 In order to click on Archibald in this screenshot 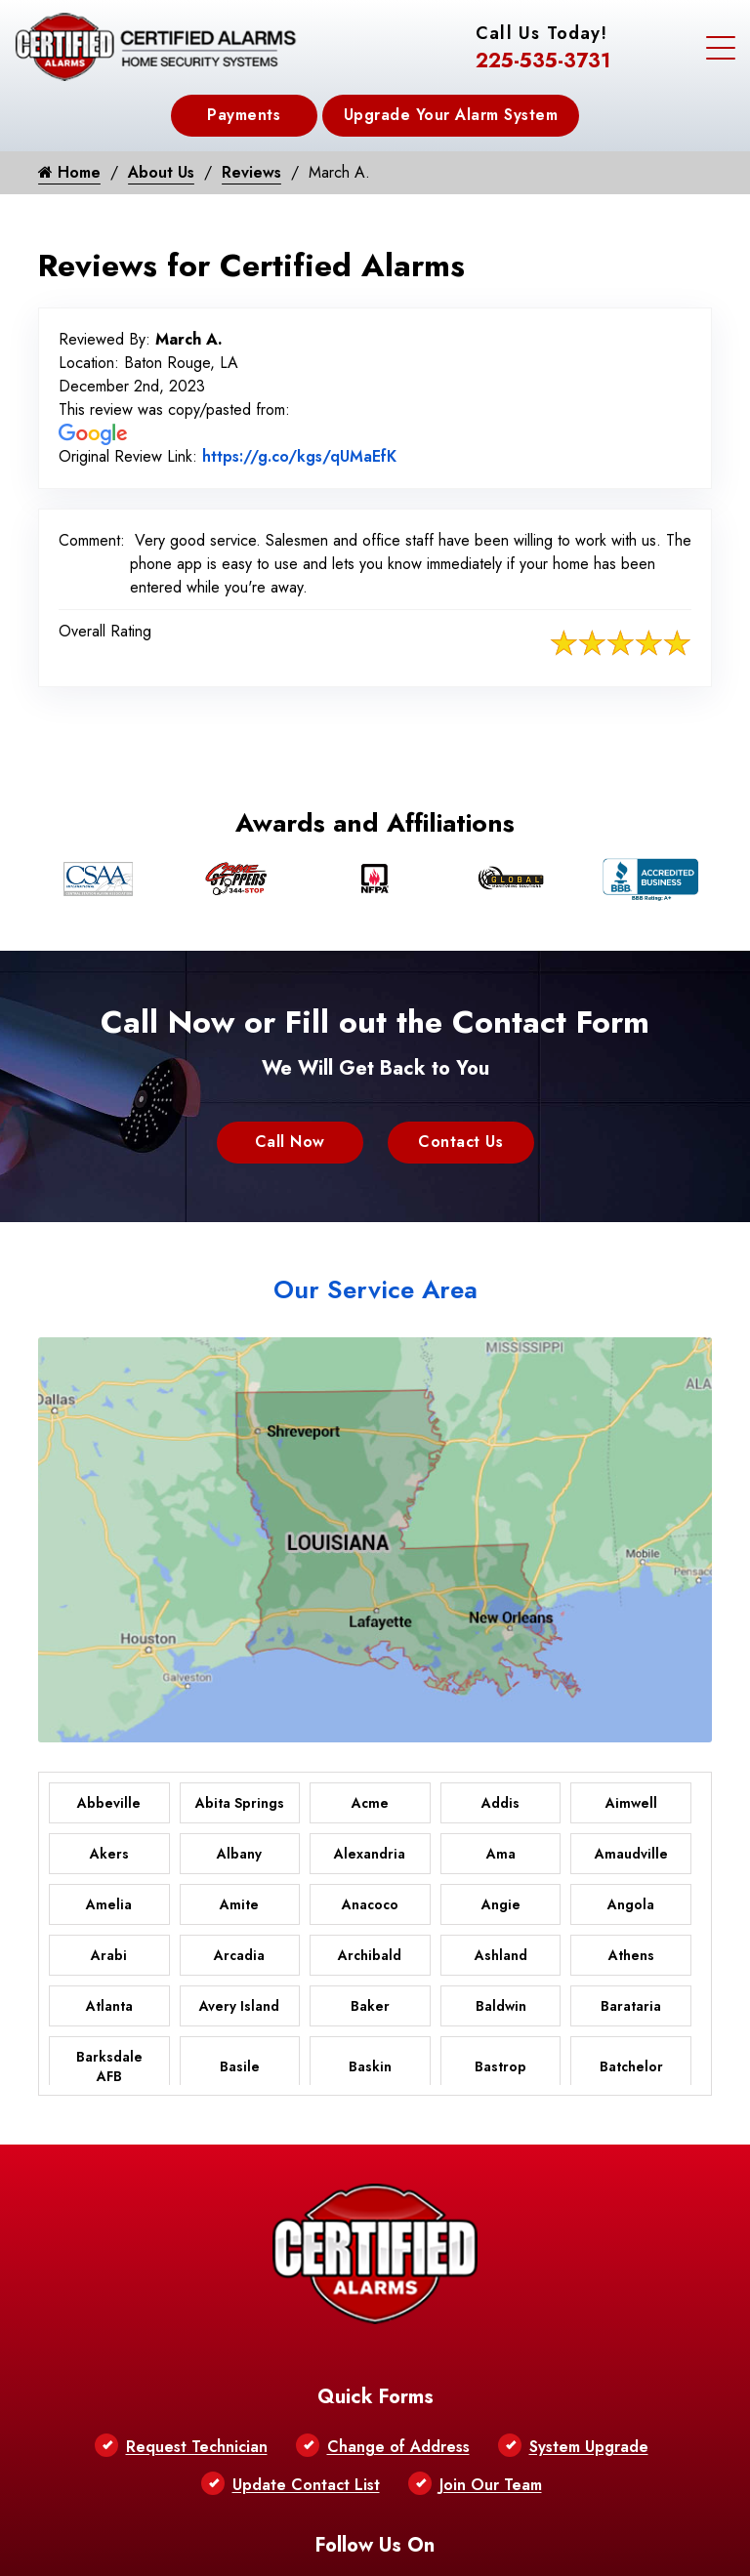, I will do `click(369, 1955)`.